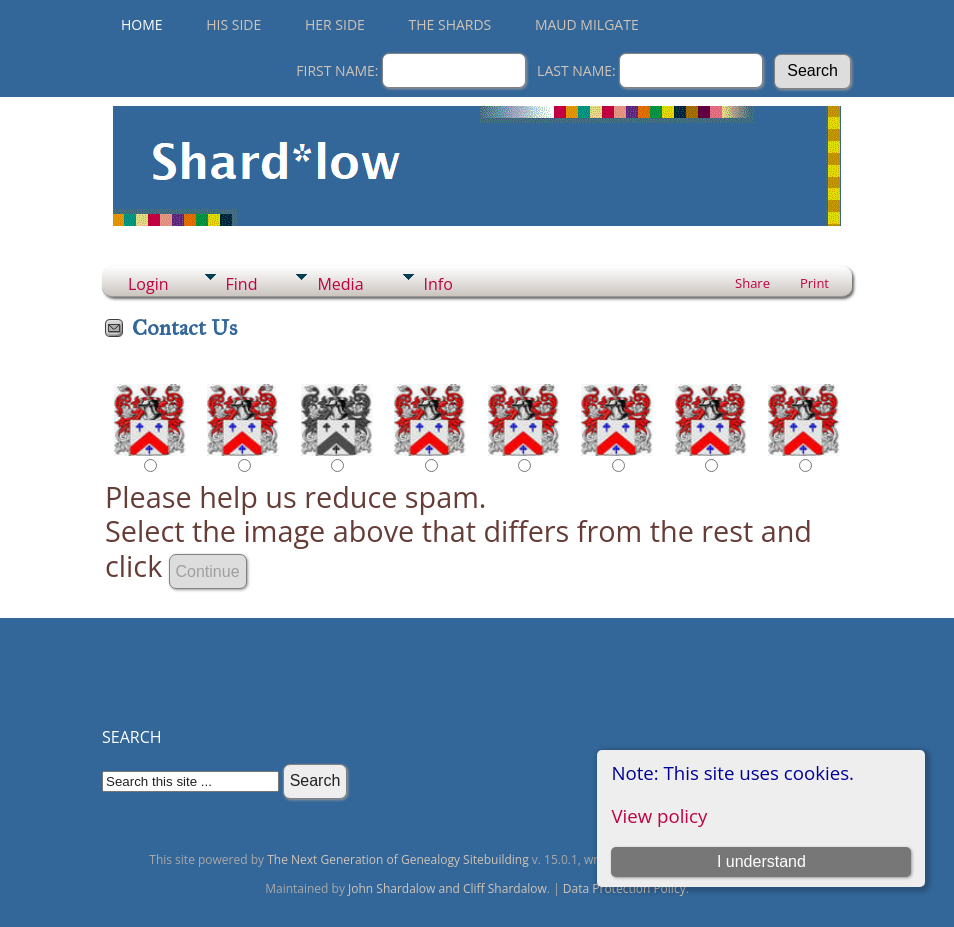 The height and width of the screenshot is (927, 954). What do you see at coordinates (752, 283) in the screenshot?
I see `Share` at bounding box center [752, 283].